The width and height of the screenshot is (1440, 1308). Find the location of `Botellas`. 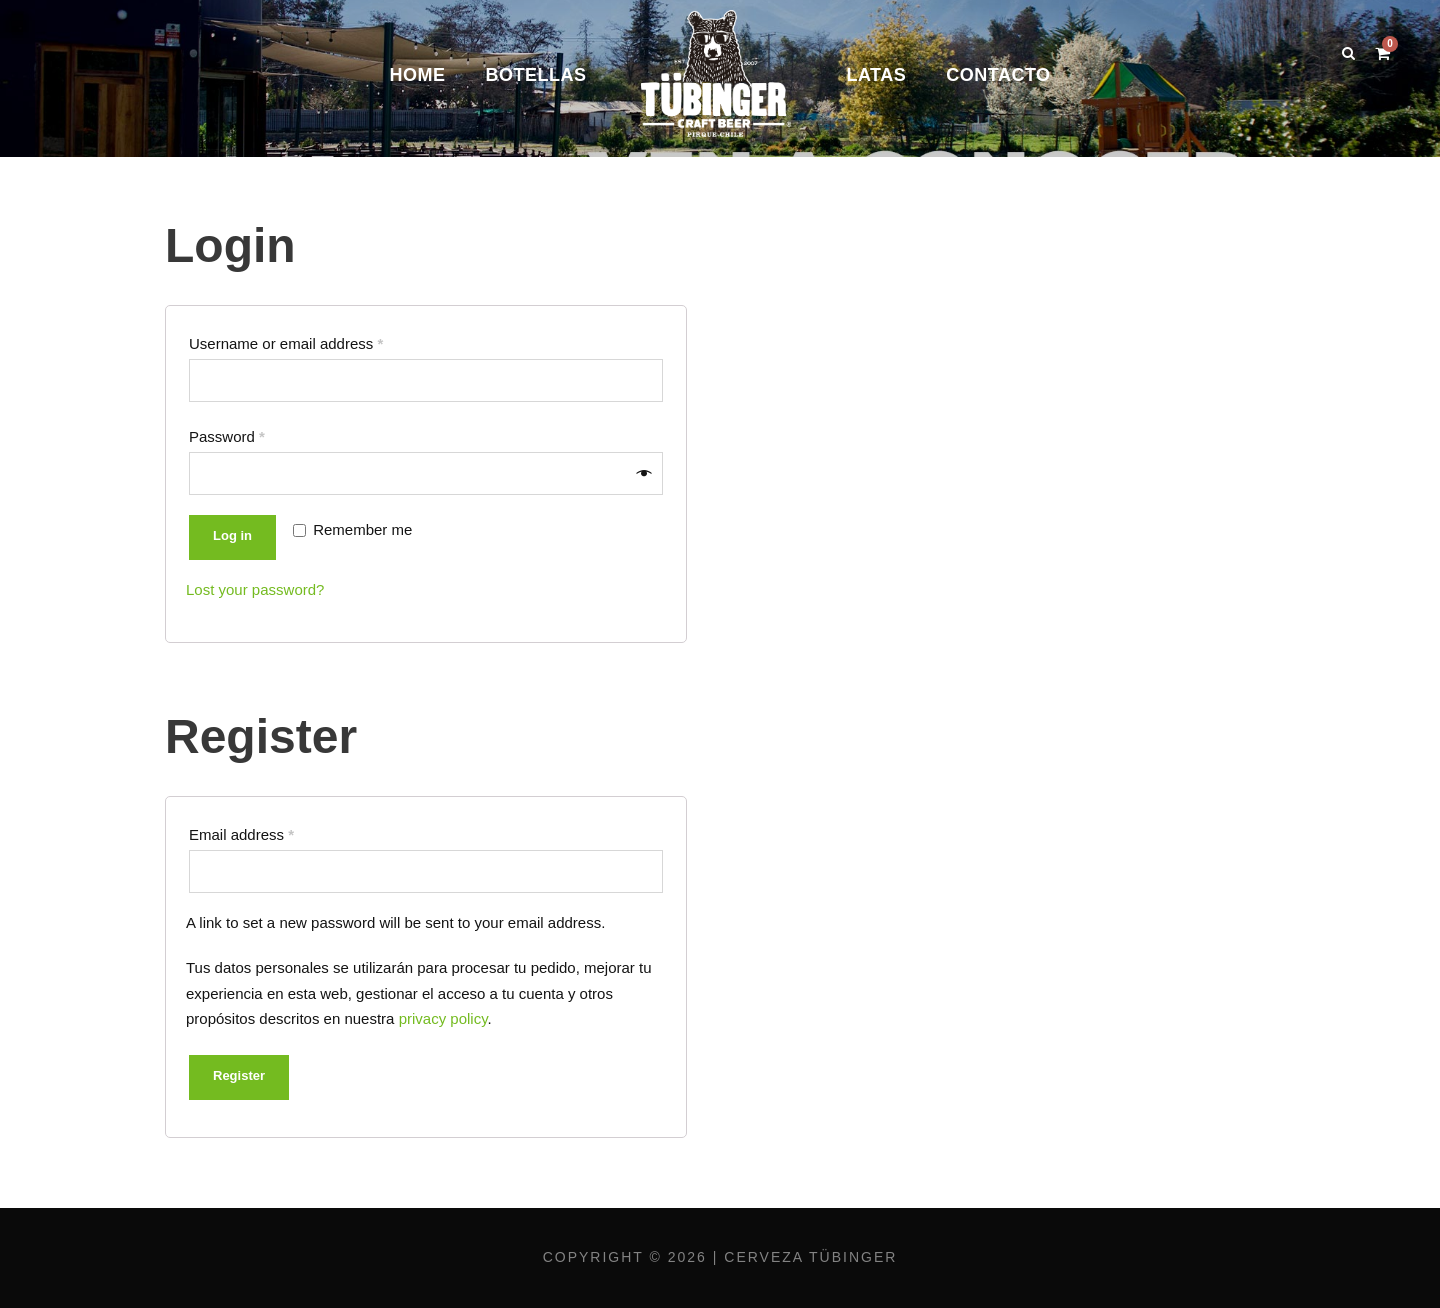

Botellas is located at coordinates (535, 75).